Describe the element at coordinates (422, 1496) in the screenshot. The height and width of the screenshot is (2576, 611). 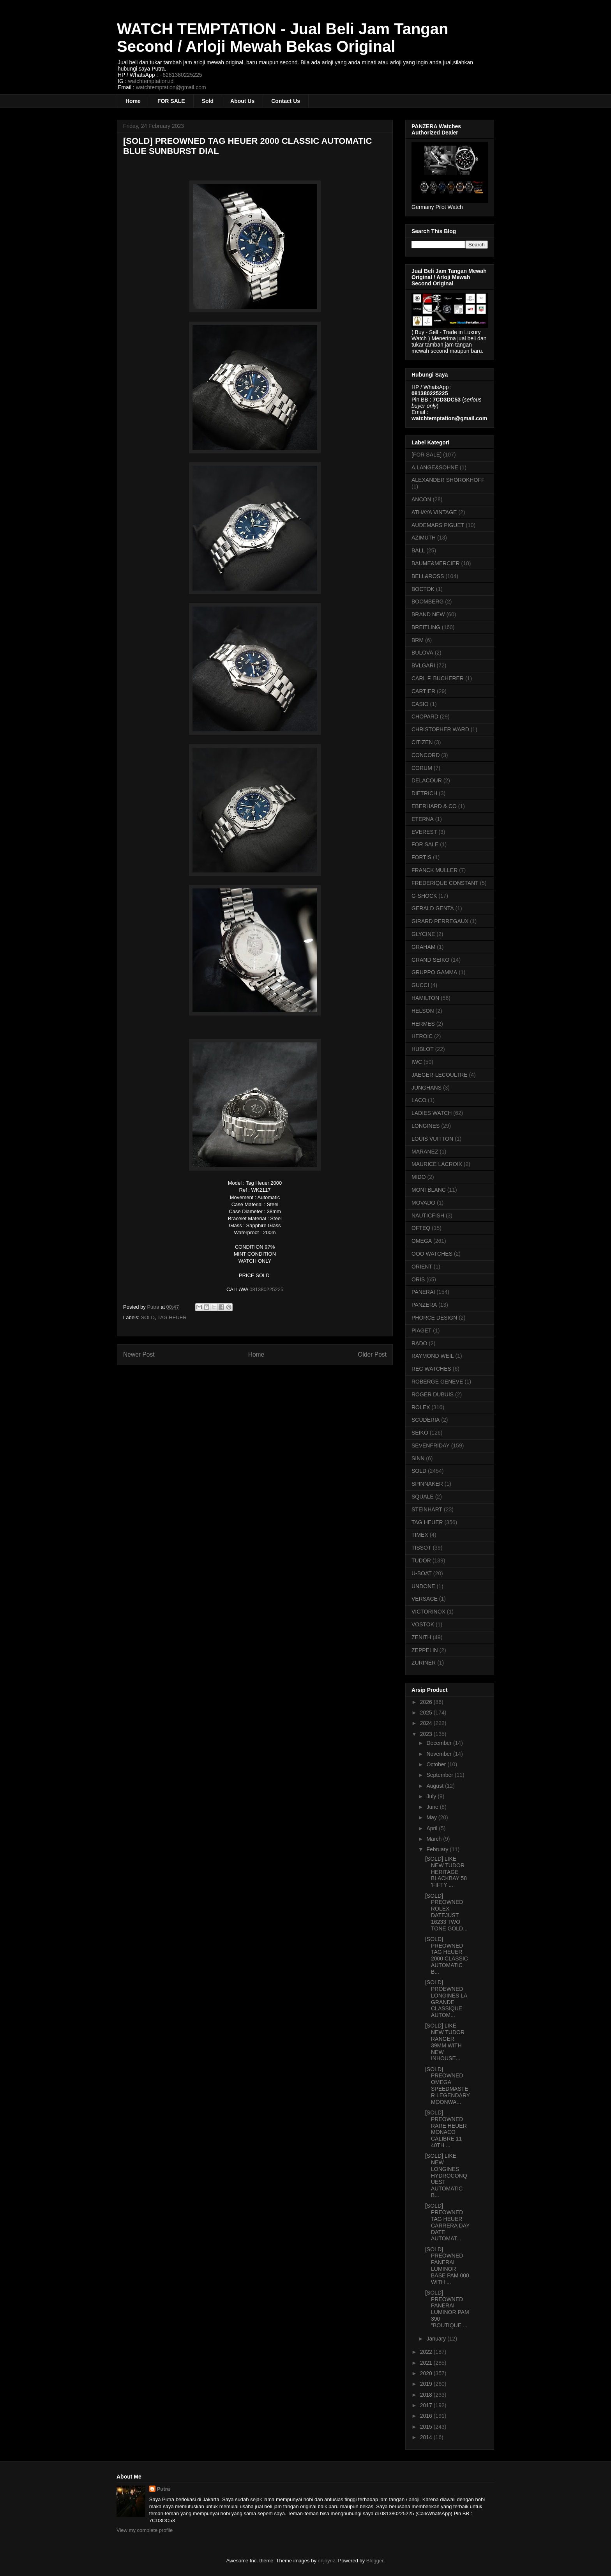
I see `SQUALE` at that location.